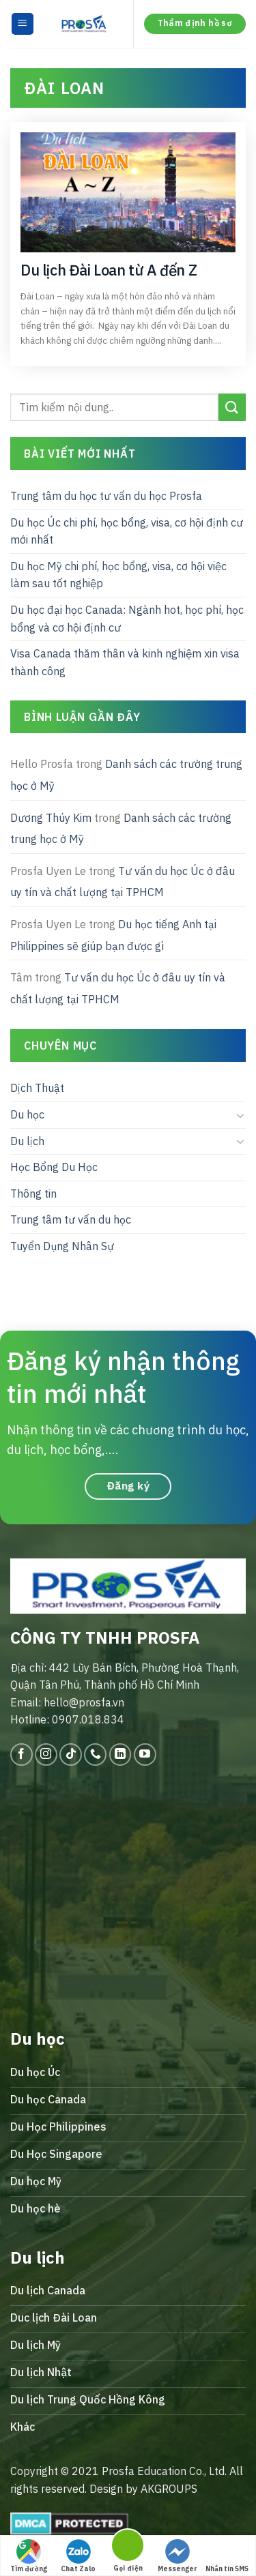  Describe the element at coordinates (21, 1754) in the screenshot. I see `[Follow on Facebook]` at that location.